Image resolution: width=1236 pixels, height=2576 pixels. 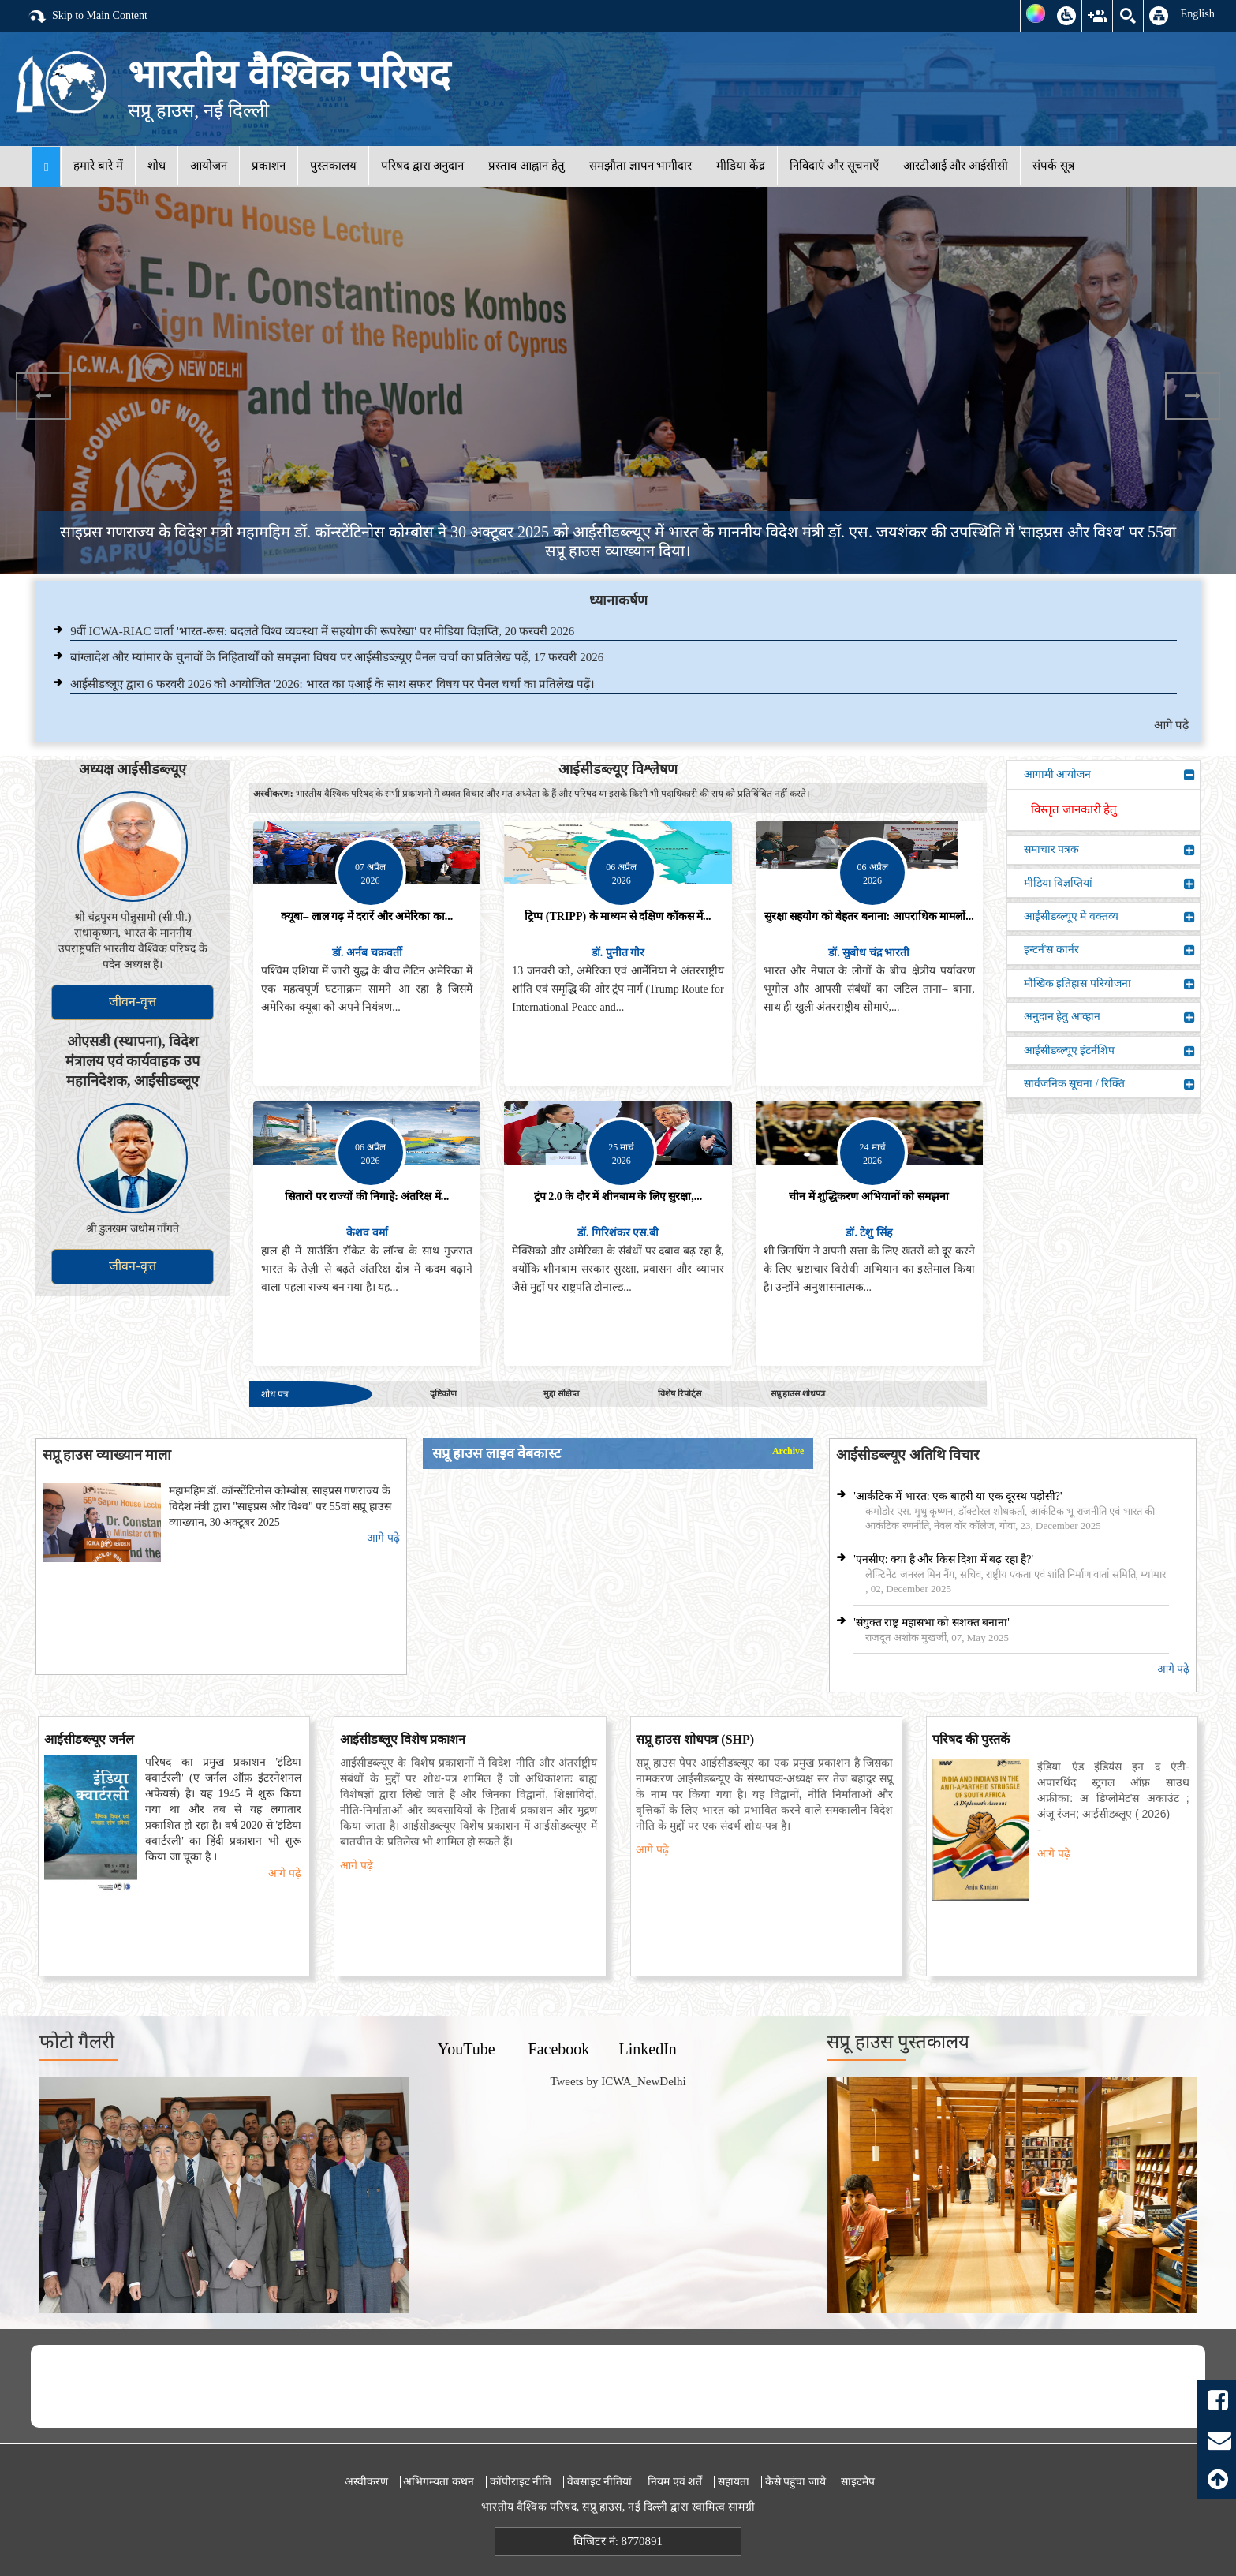 What do you see at coordinates (618, 916) in the screenshot?
I see `ट्रिप्प (TRIPP) के माध्यम से दक्षिण कॉकस में...` at bounding box center [618, 916].